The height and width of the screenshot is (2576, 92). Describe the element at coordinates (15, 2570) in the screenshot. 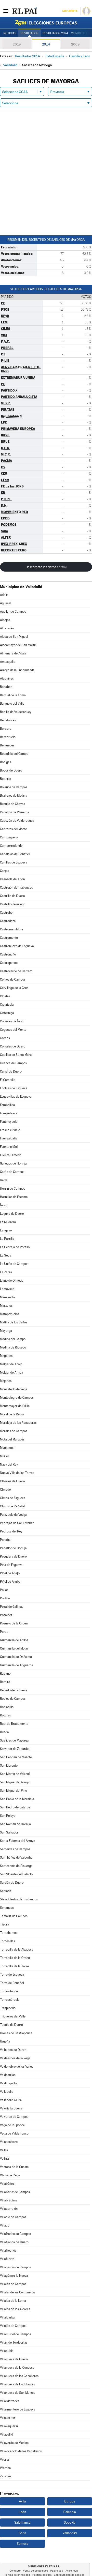

I see `Contacto` at that location.